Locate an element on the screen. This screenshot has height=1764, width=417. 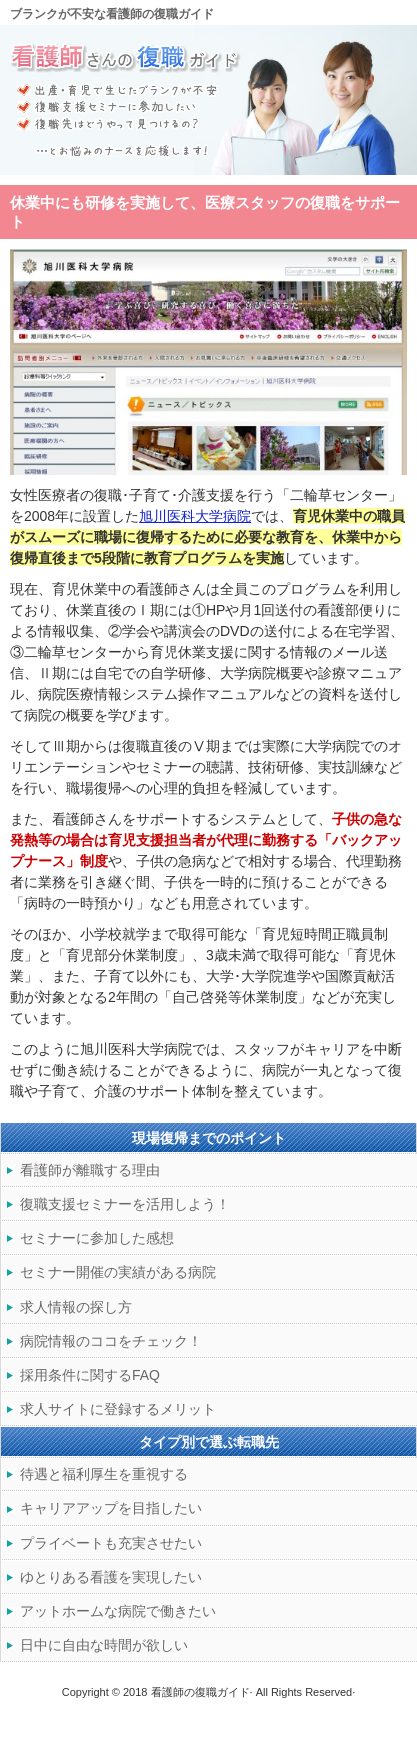
プライベートも充実させたい is located at coordinates (111, 1543).